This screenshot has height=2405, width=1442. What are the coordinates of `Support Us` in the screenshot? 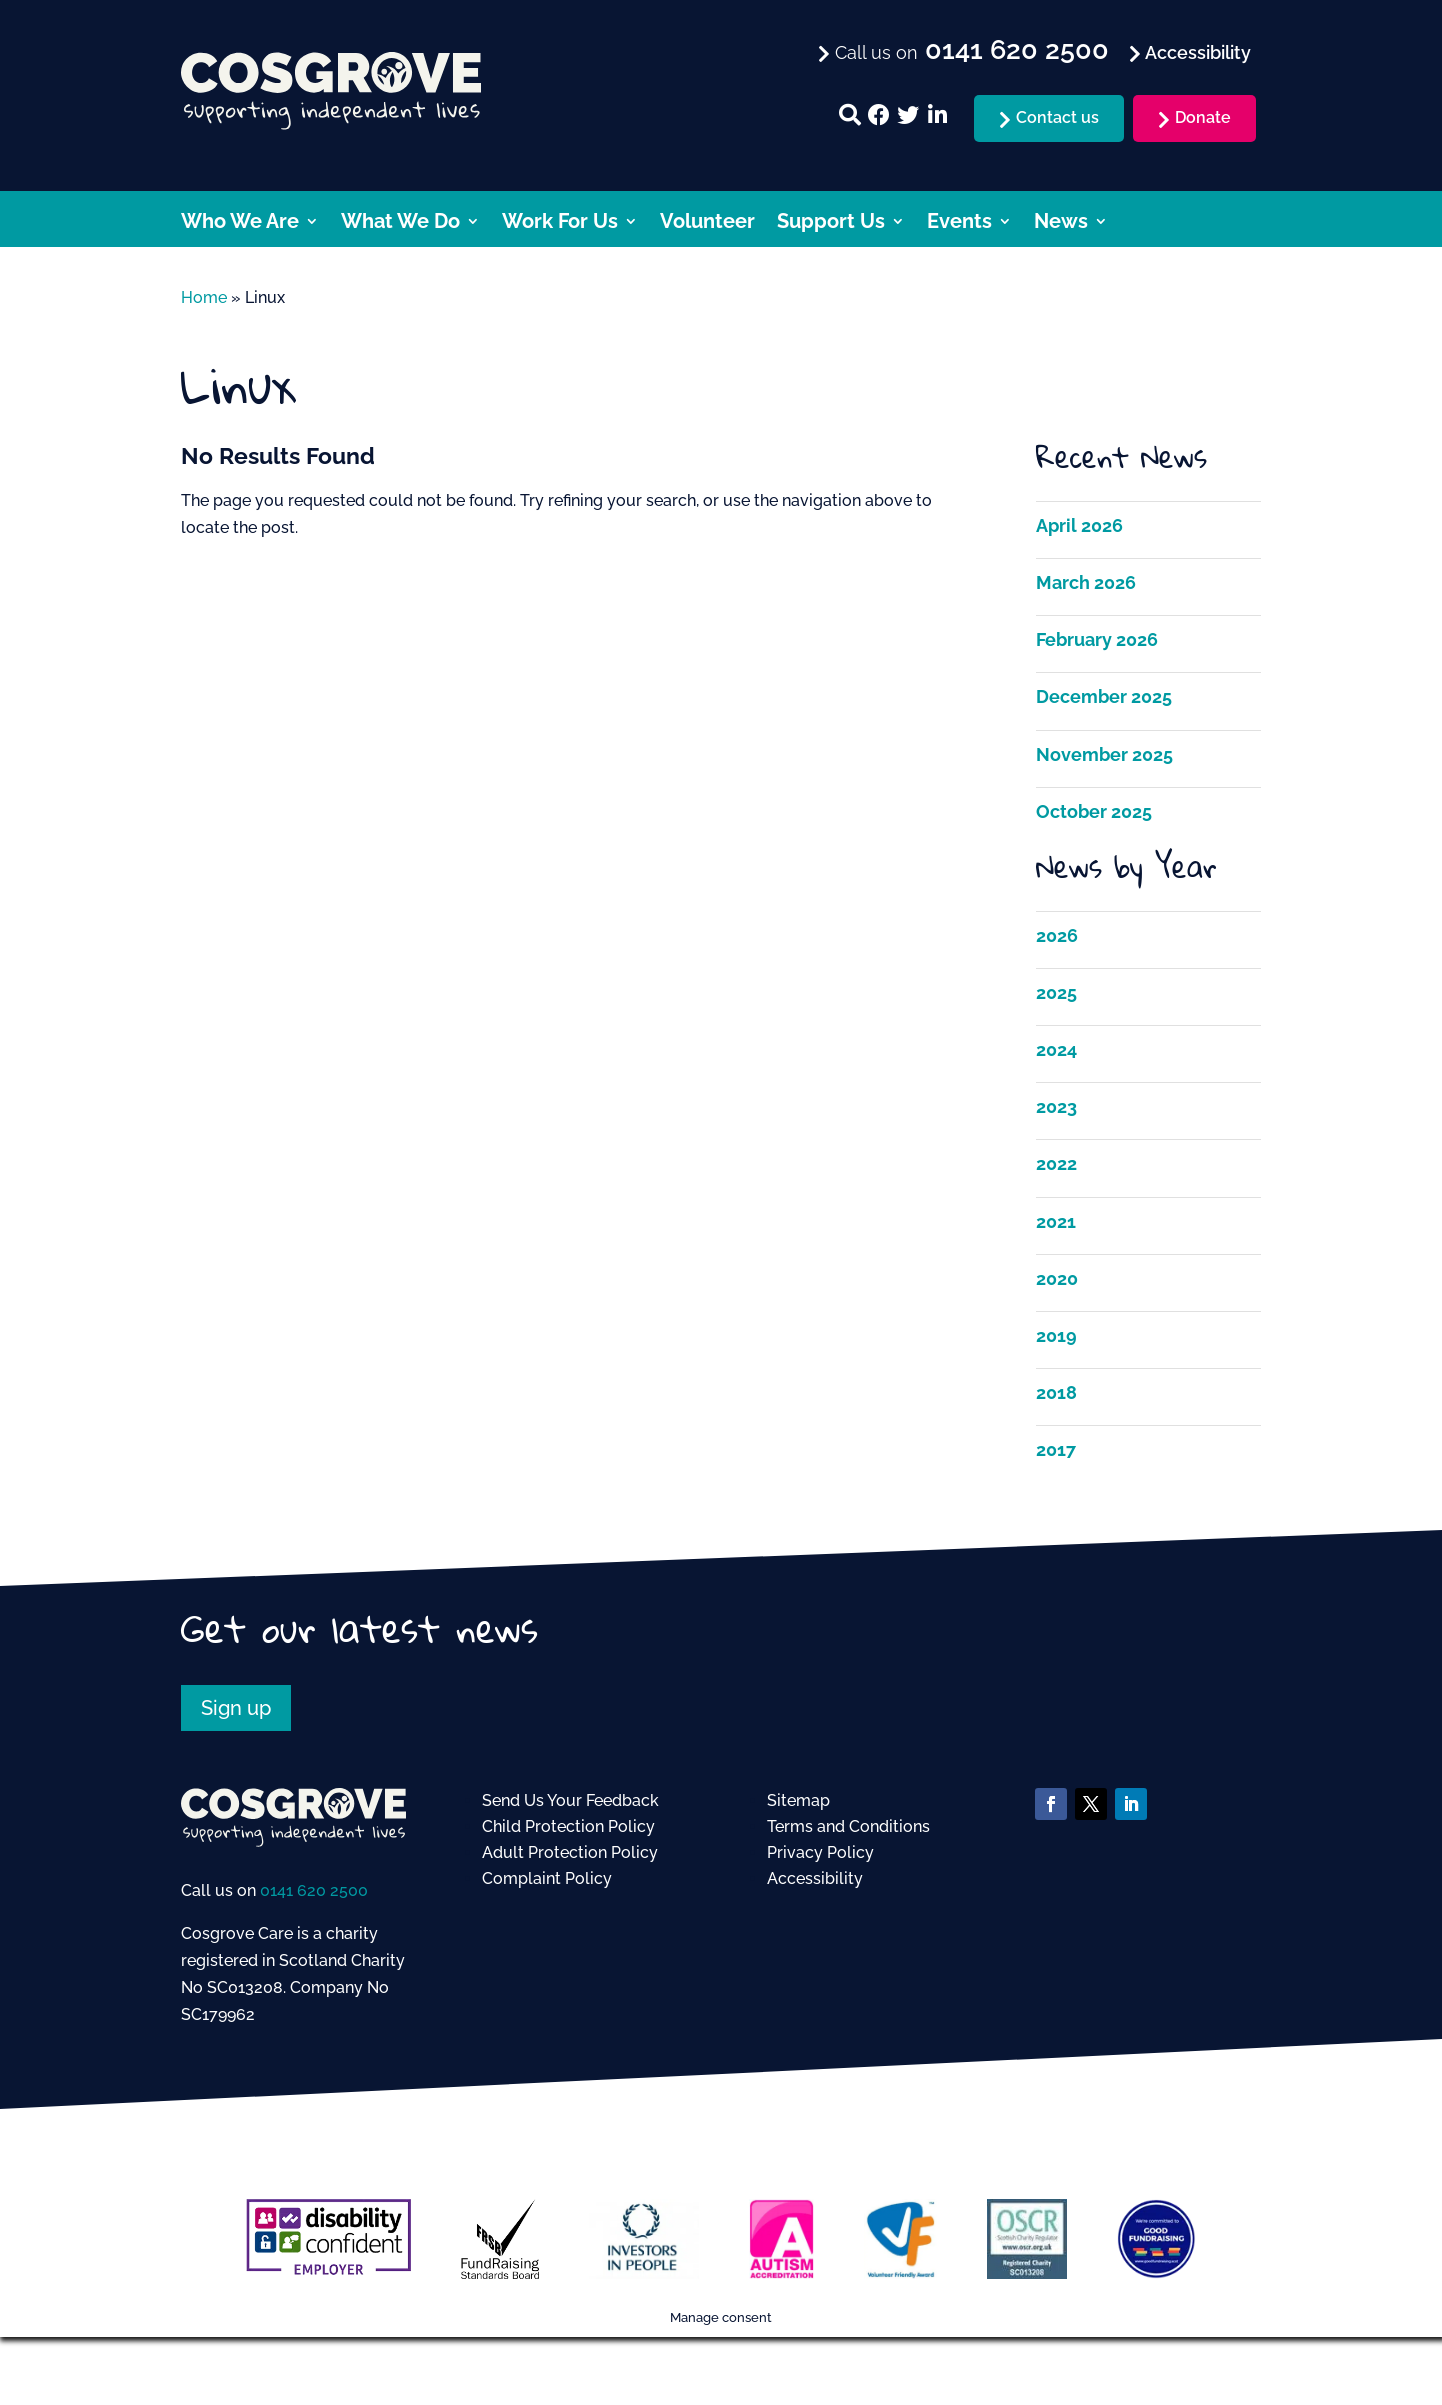 It's located at (831, 223).